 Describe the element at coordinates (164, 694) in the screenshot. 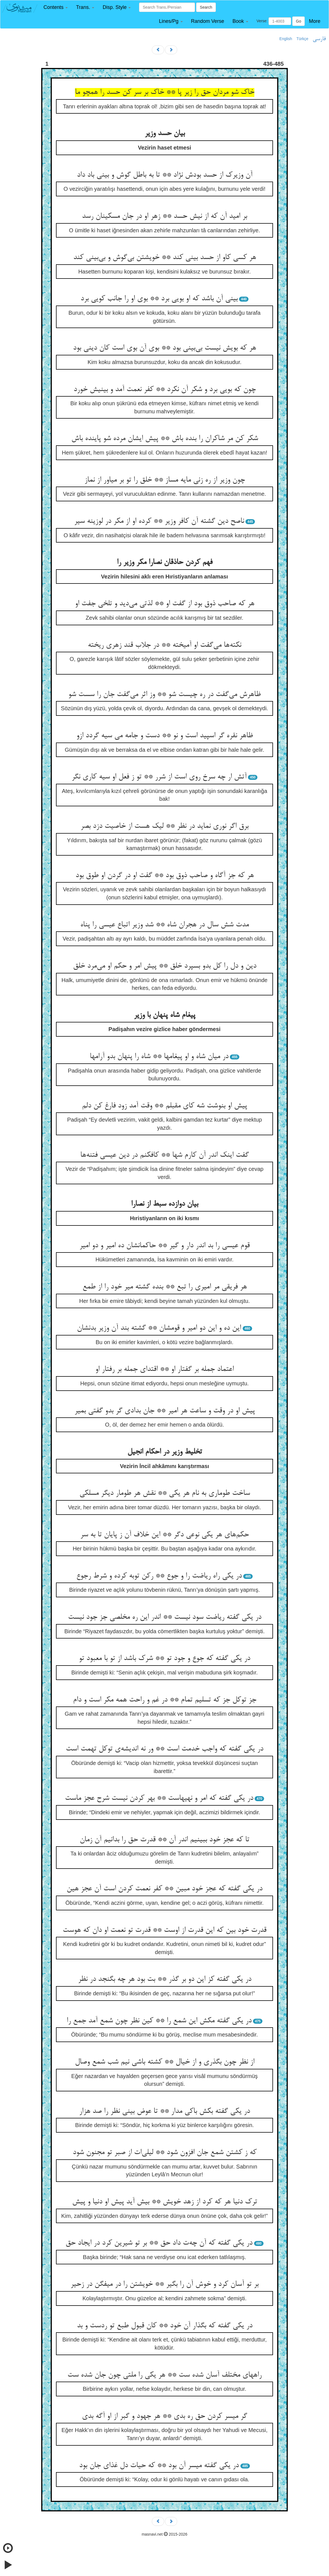

I see `ظاهرش می‌‌گفت در ره چیست شو ** وز اثر می‌‌گفت جان را سست شو` at that location.